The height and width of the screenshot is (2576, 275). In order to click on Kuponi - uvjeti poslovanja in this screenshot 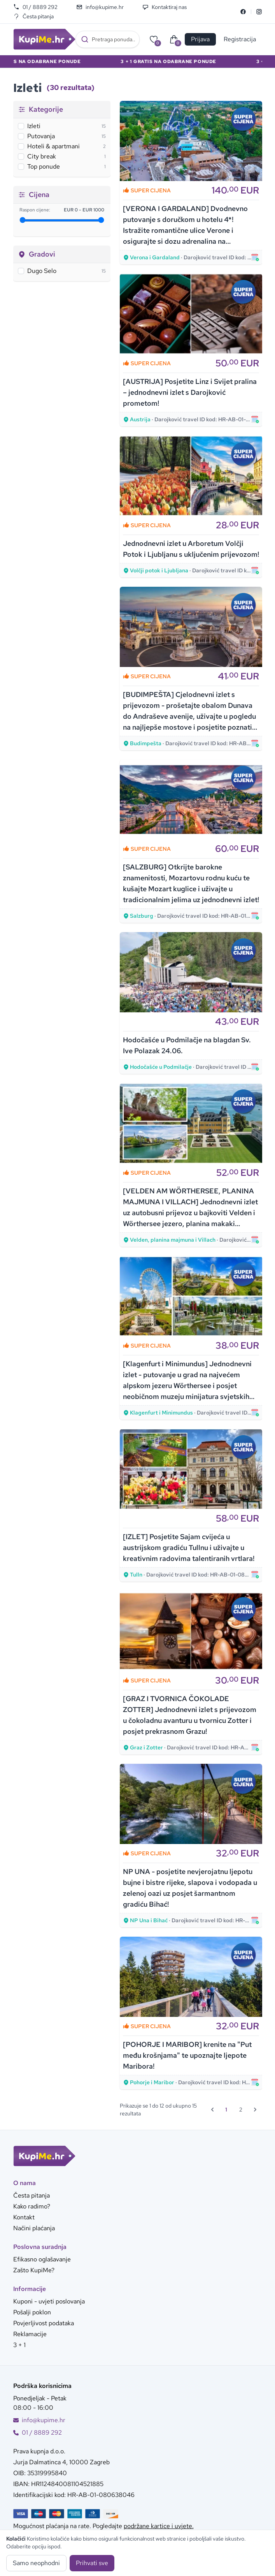, I will do `click(49, 2301)`.